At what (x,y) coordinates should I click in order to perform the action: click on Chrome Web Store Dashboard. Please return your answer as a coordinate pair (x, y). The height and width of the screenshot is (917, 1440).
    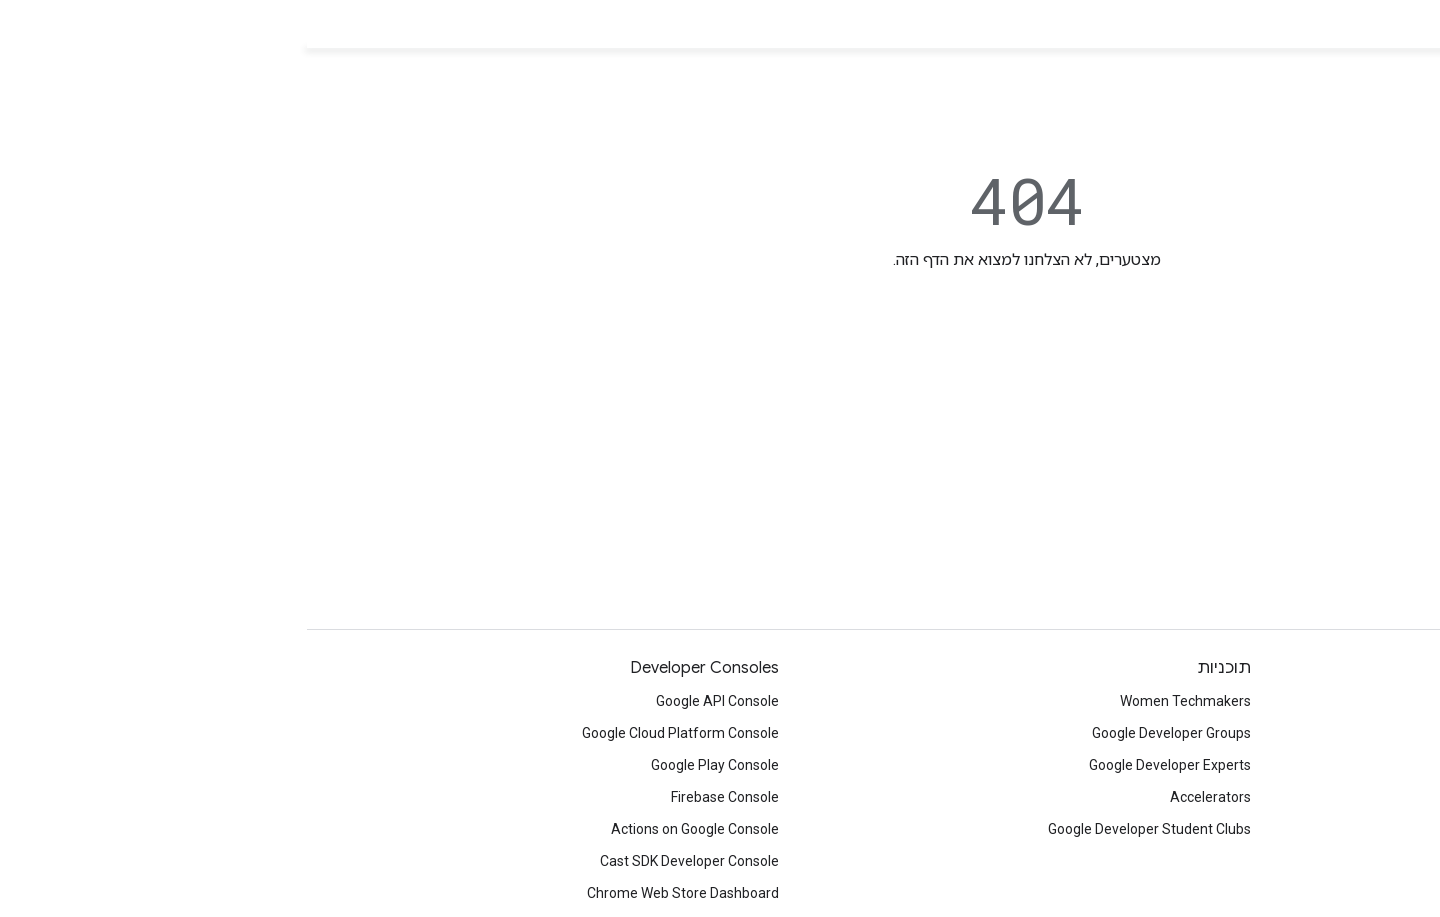
    Looking at the image, I should click on (376, 893).